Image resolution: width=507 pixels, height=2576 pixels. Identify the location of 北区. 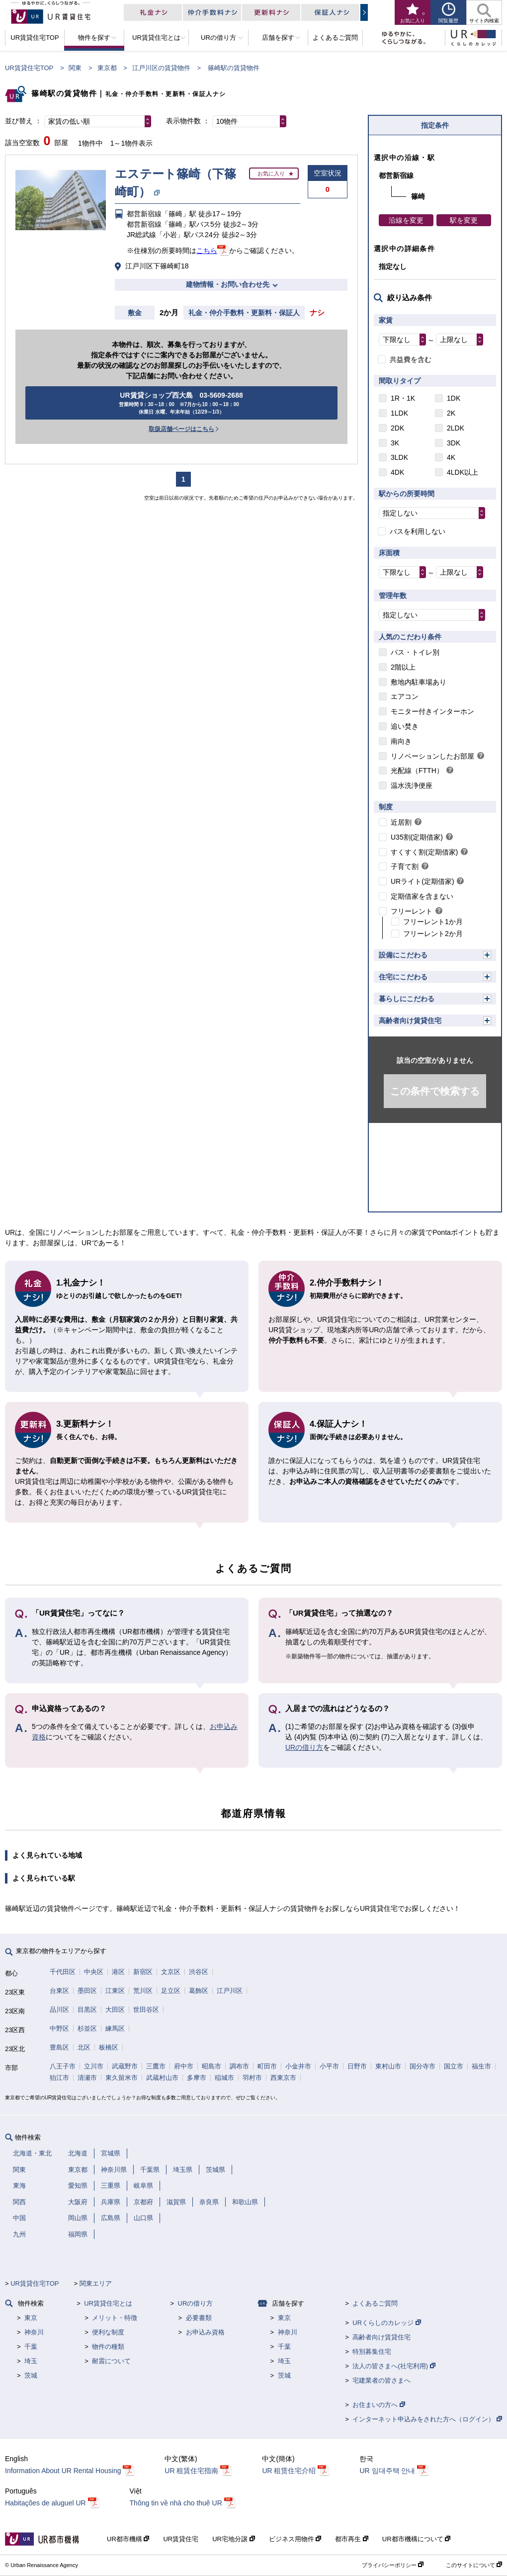
(84, 2047).